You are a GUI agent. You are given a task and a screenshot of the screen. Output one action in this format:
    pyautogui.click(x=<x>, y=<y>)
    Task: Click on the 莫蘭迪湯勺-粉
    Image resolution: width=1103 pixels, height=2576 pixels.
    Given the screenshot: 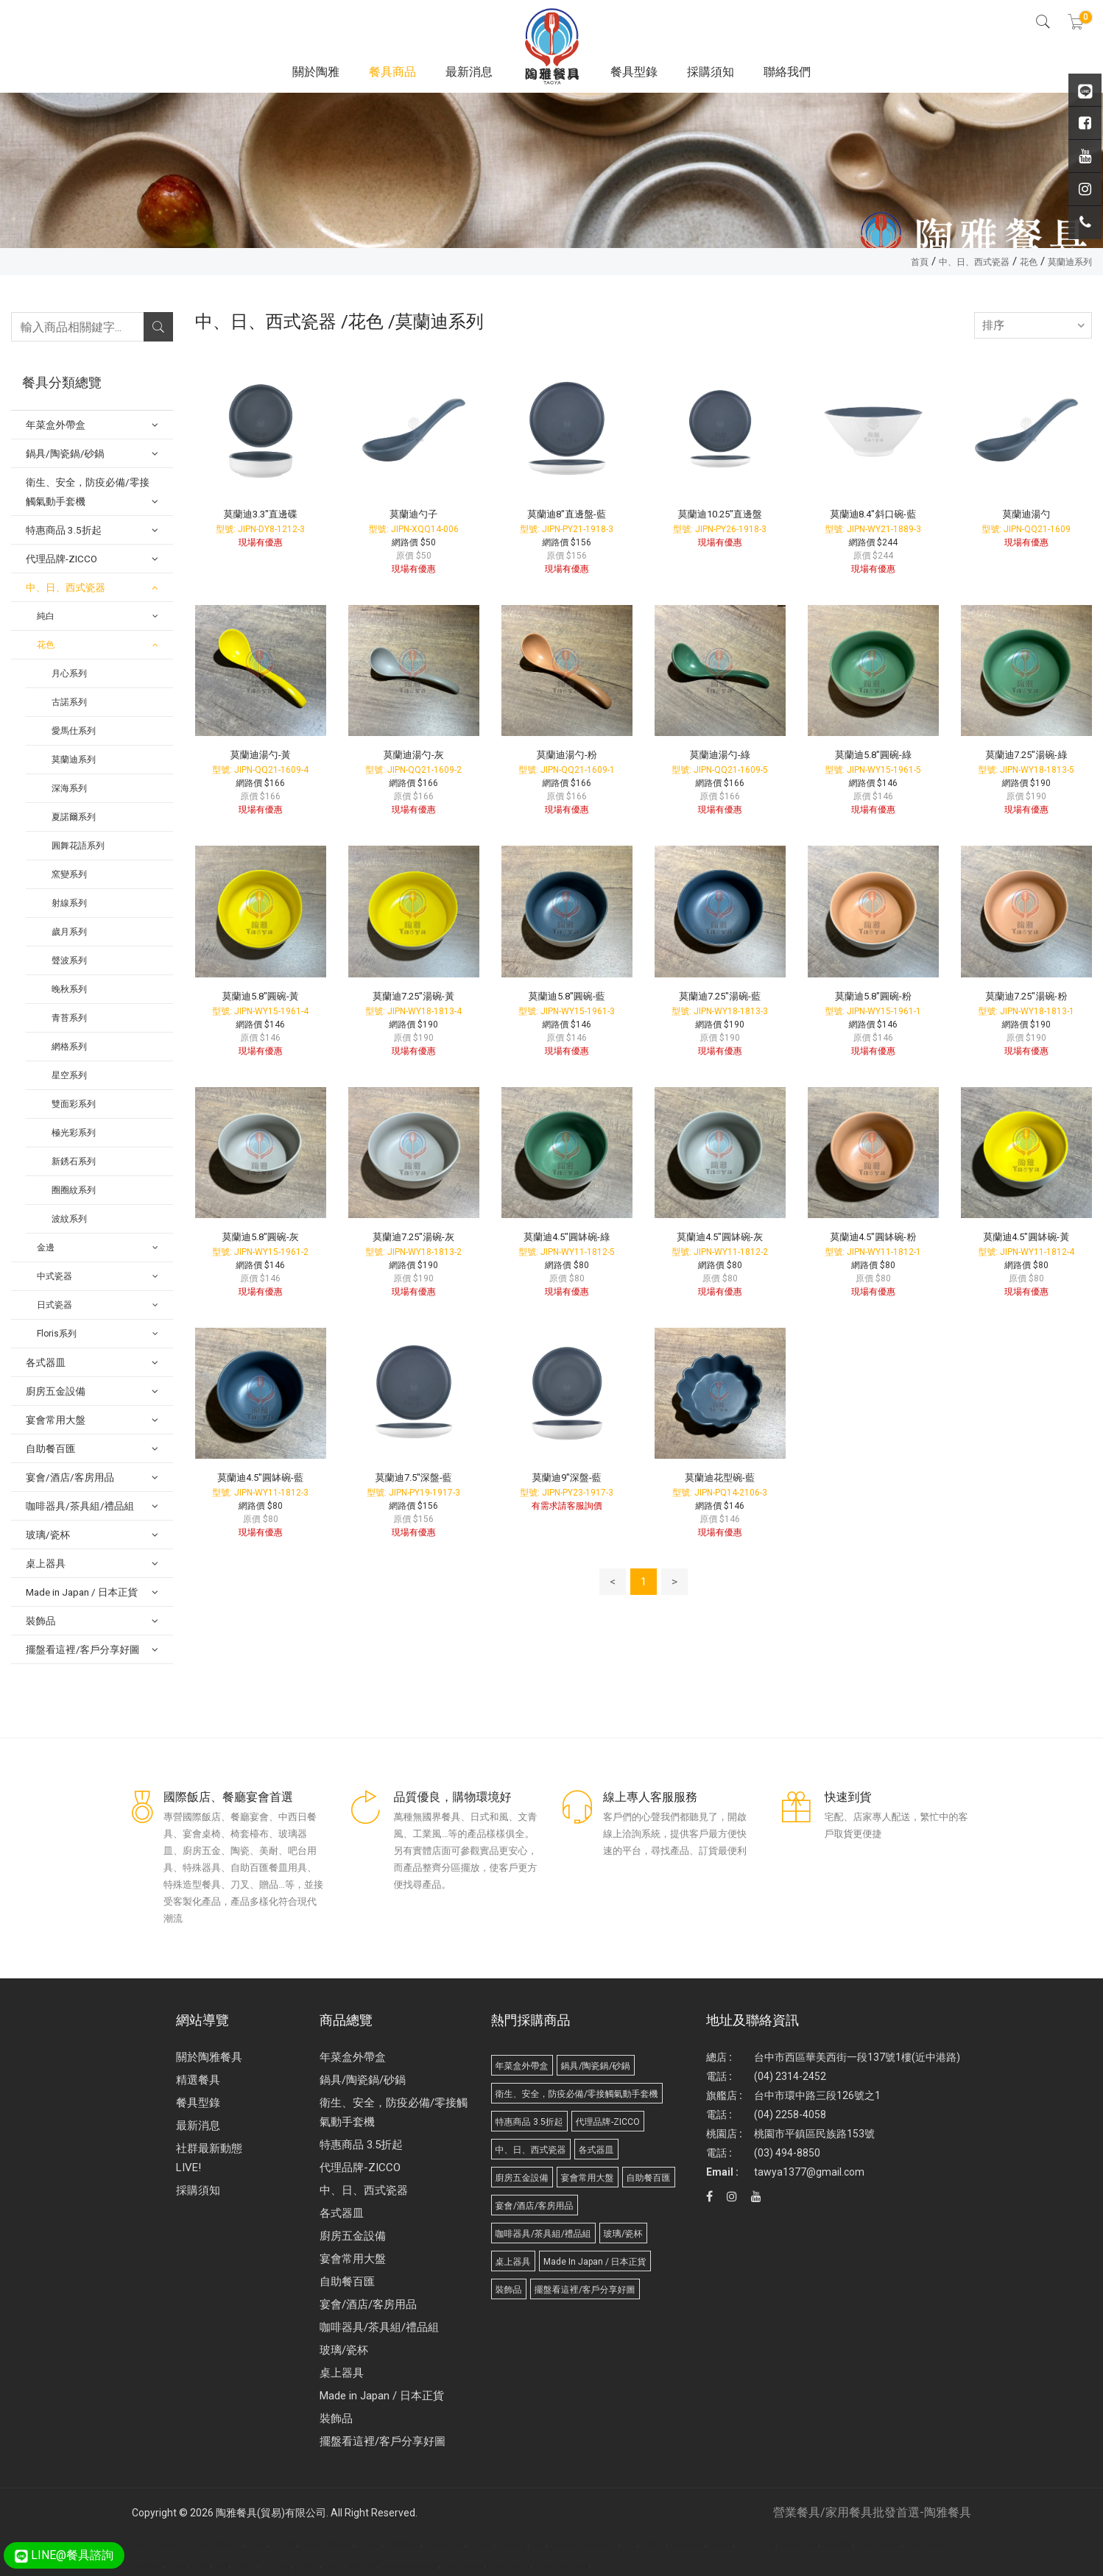 What is the action you would take?
    pyautogui.click(x=567, y=754)
    